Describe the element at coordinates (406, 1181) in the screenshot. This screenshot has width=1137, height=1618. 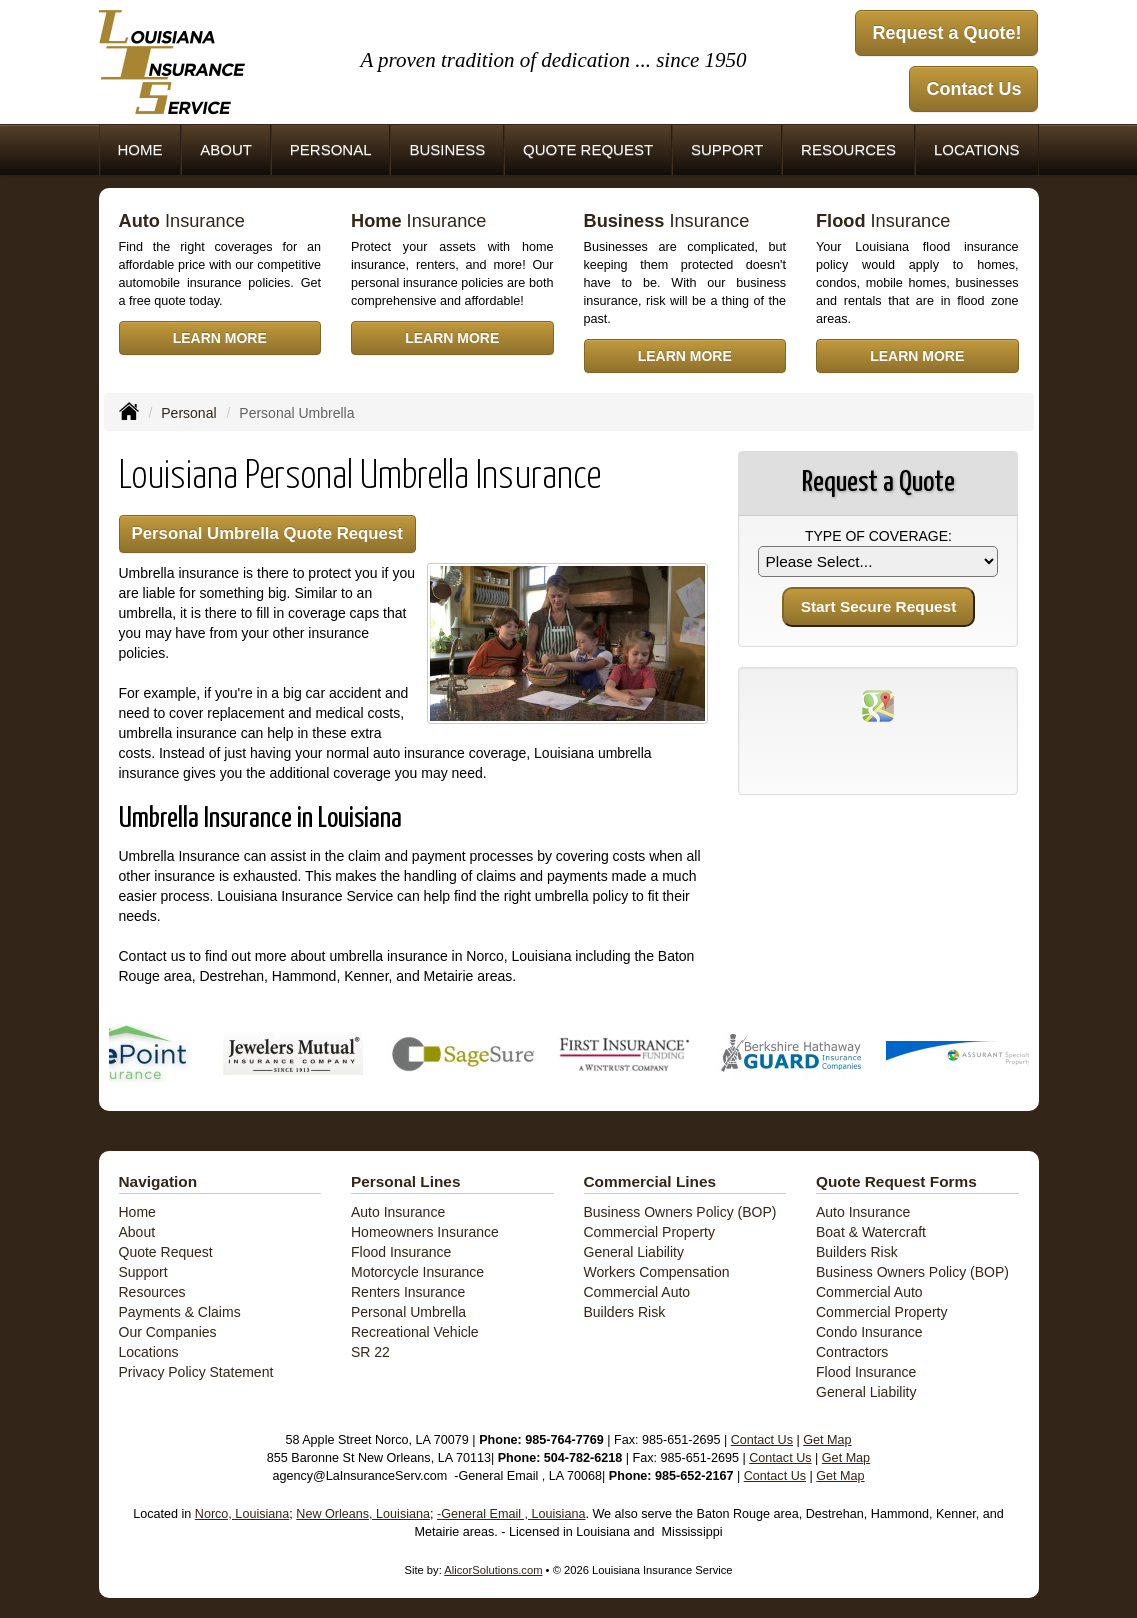
I see `Personal Lines [Personal]` at that location.